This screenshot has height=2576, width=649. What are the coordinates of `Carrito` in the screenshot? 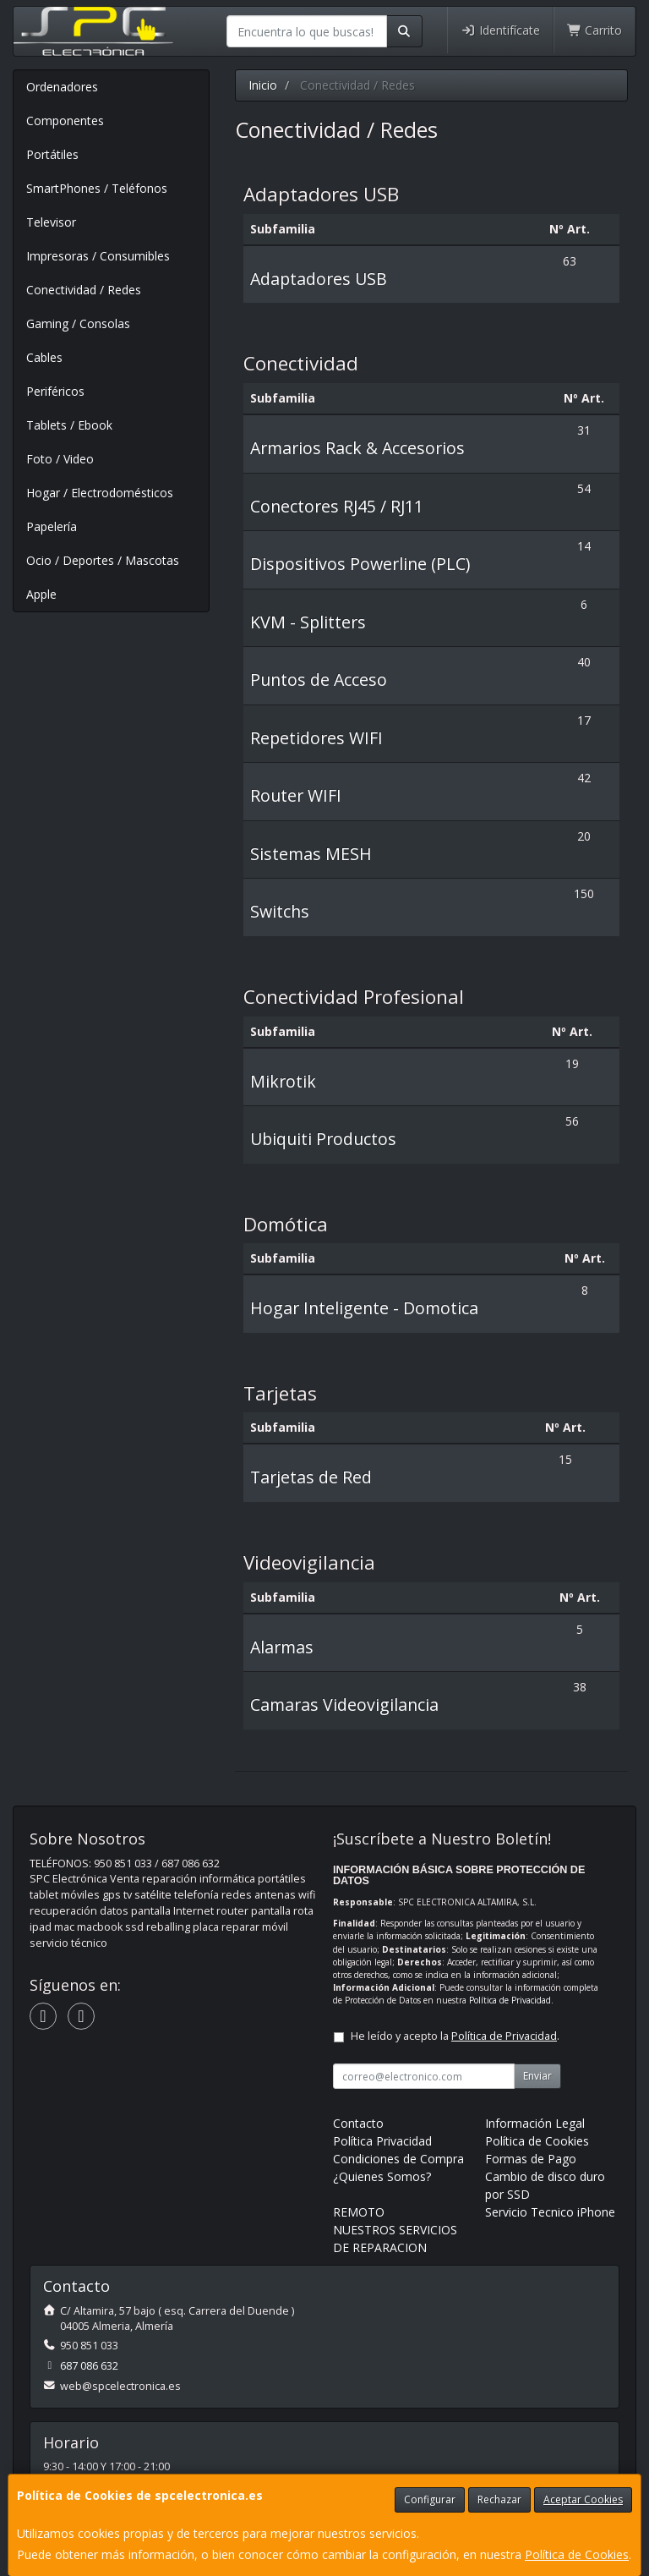 It's located at (595, 30).